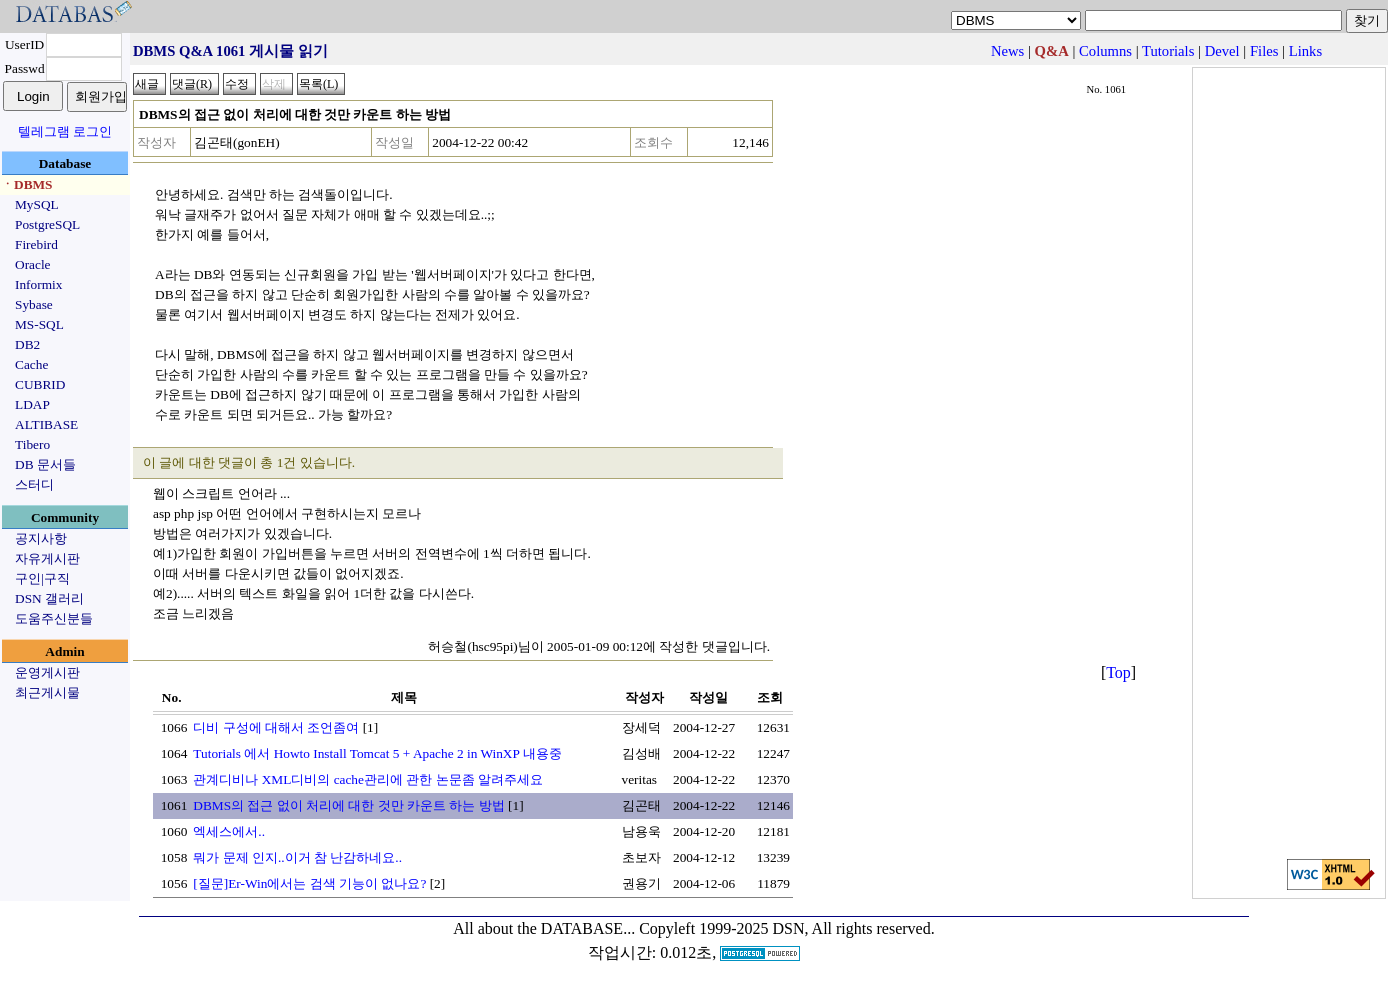 The height and width of the screenshot is (989, 1388). I want to click on Columns, so click(1105, 51).